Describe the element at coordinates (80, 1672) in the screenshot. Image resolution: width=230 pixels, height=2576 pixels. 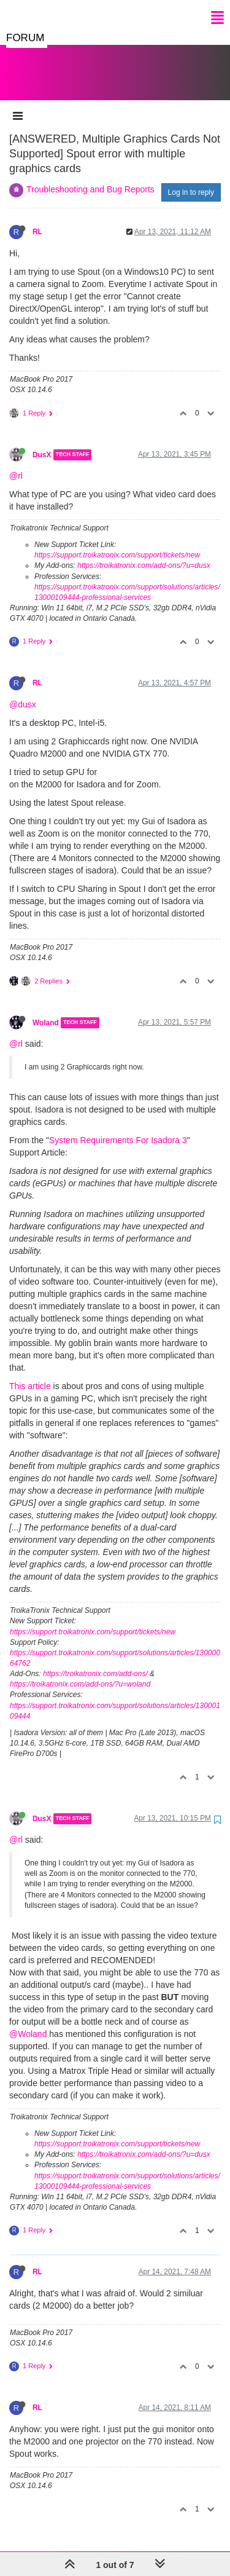
I see `https://troikatronix.com/add-ons/?u=woland` at that location.